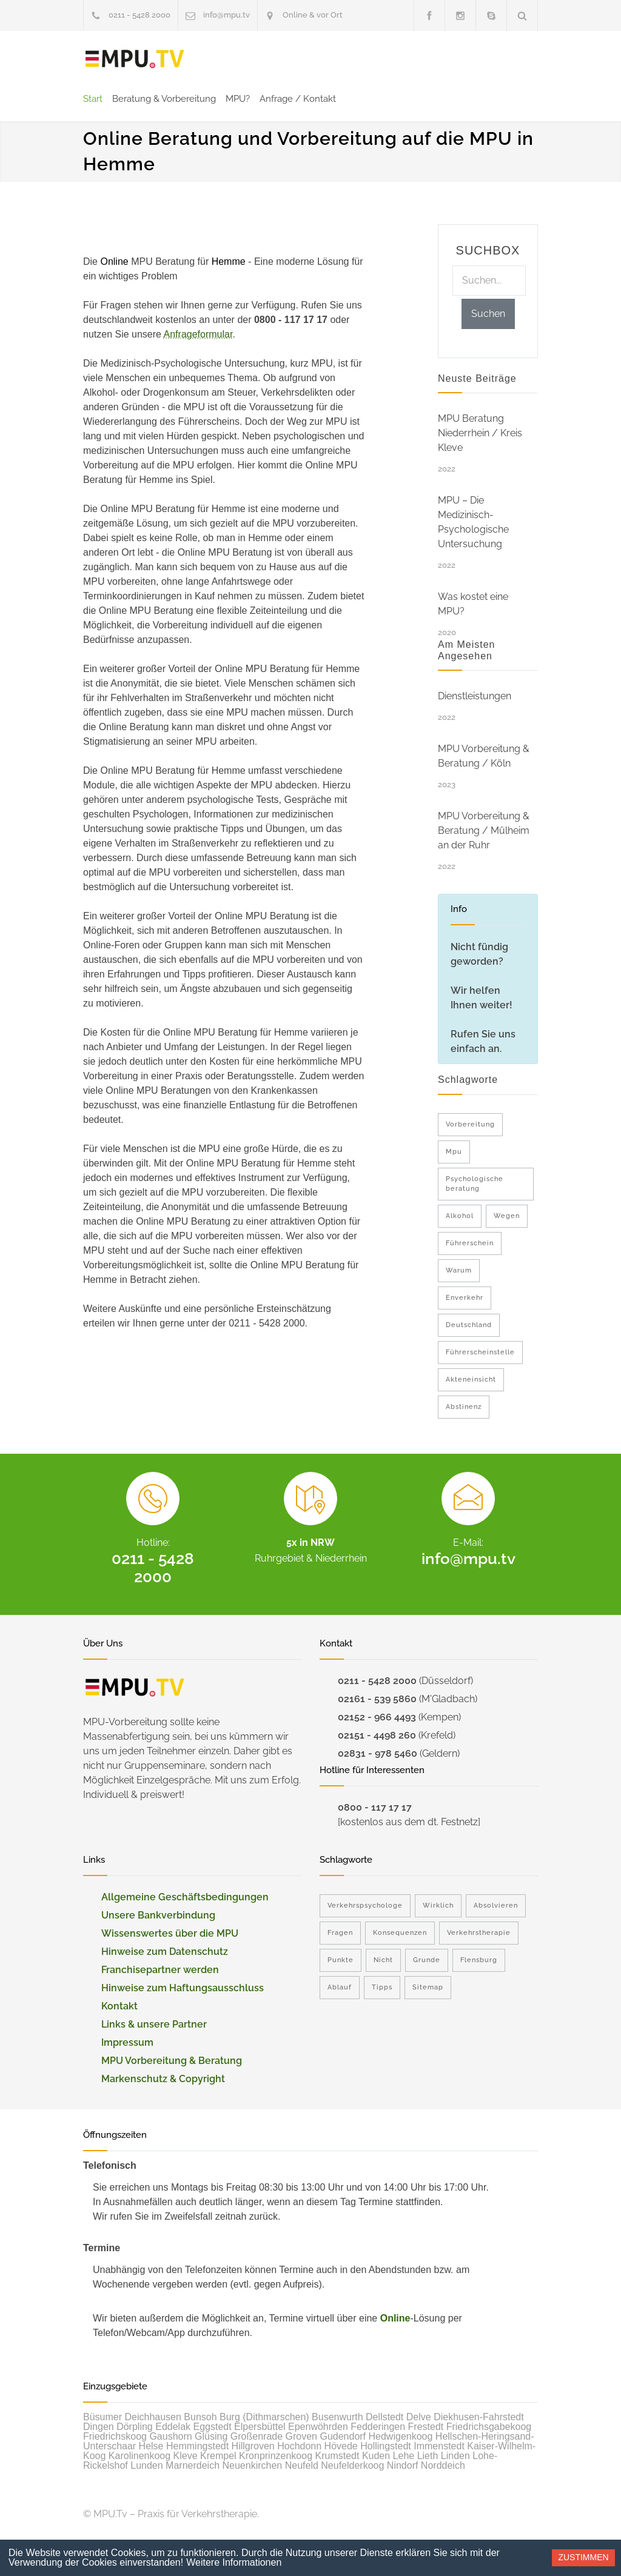 Image resolution: width=621 pixels, height=2576 pixels. What do you see at coordinates (474, 1184) in the screenshot?
I see `Psychologische beratung` at bounding box center [474, 1184].